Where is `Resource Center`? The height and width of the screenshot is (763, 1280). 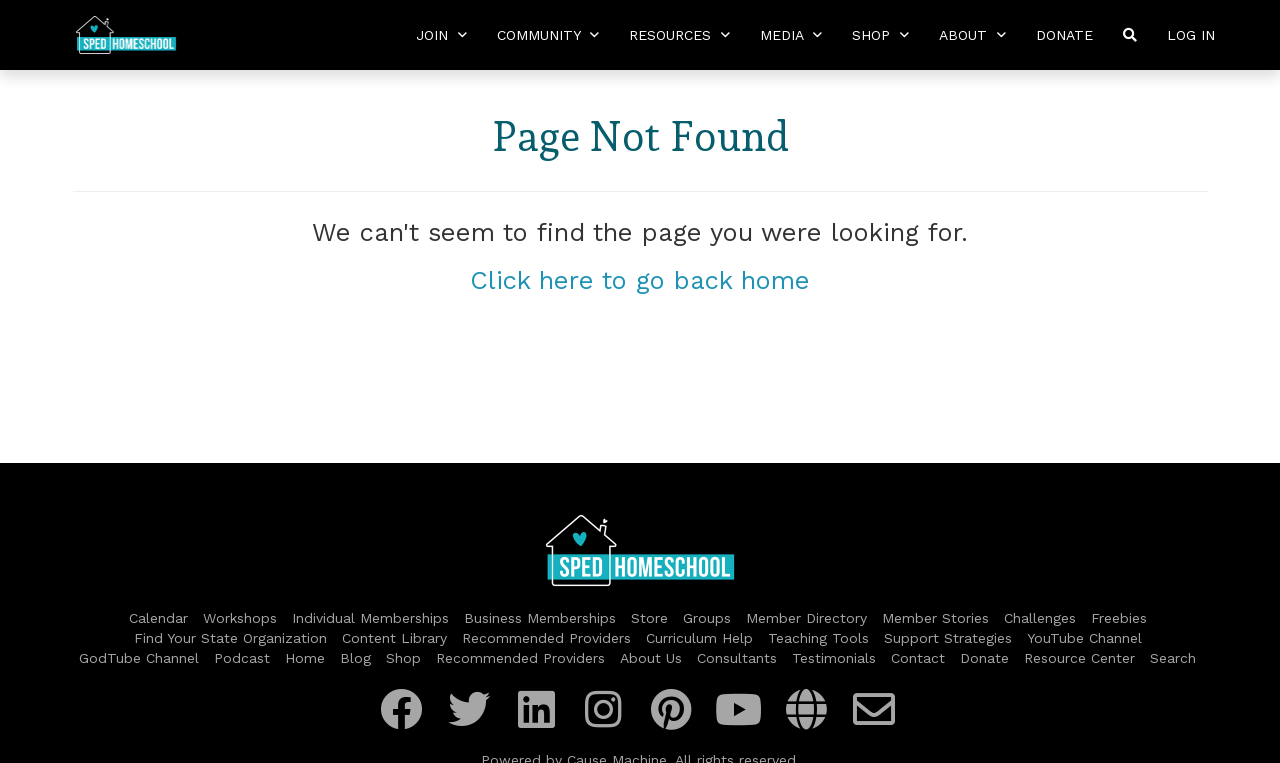
Resource Center is located at coordinates (1079, 658).